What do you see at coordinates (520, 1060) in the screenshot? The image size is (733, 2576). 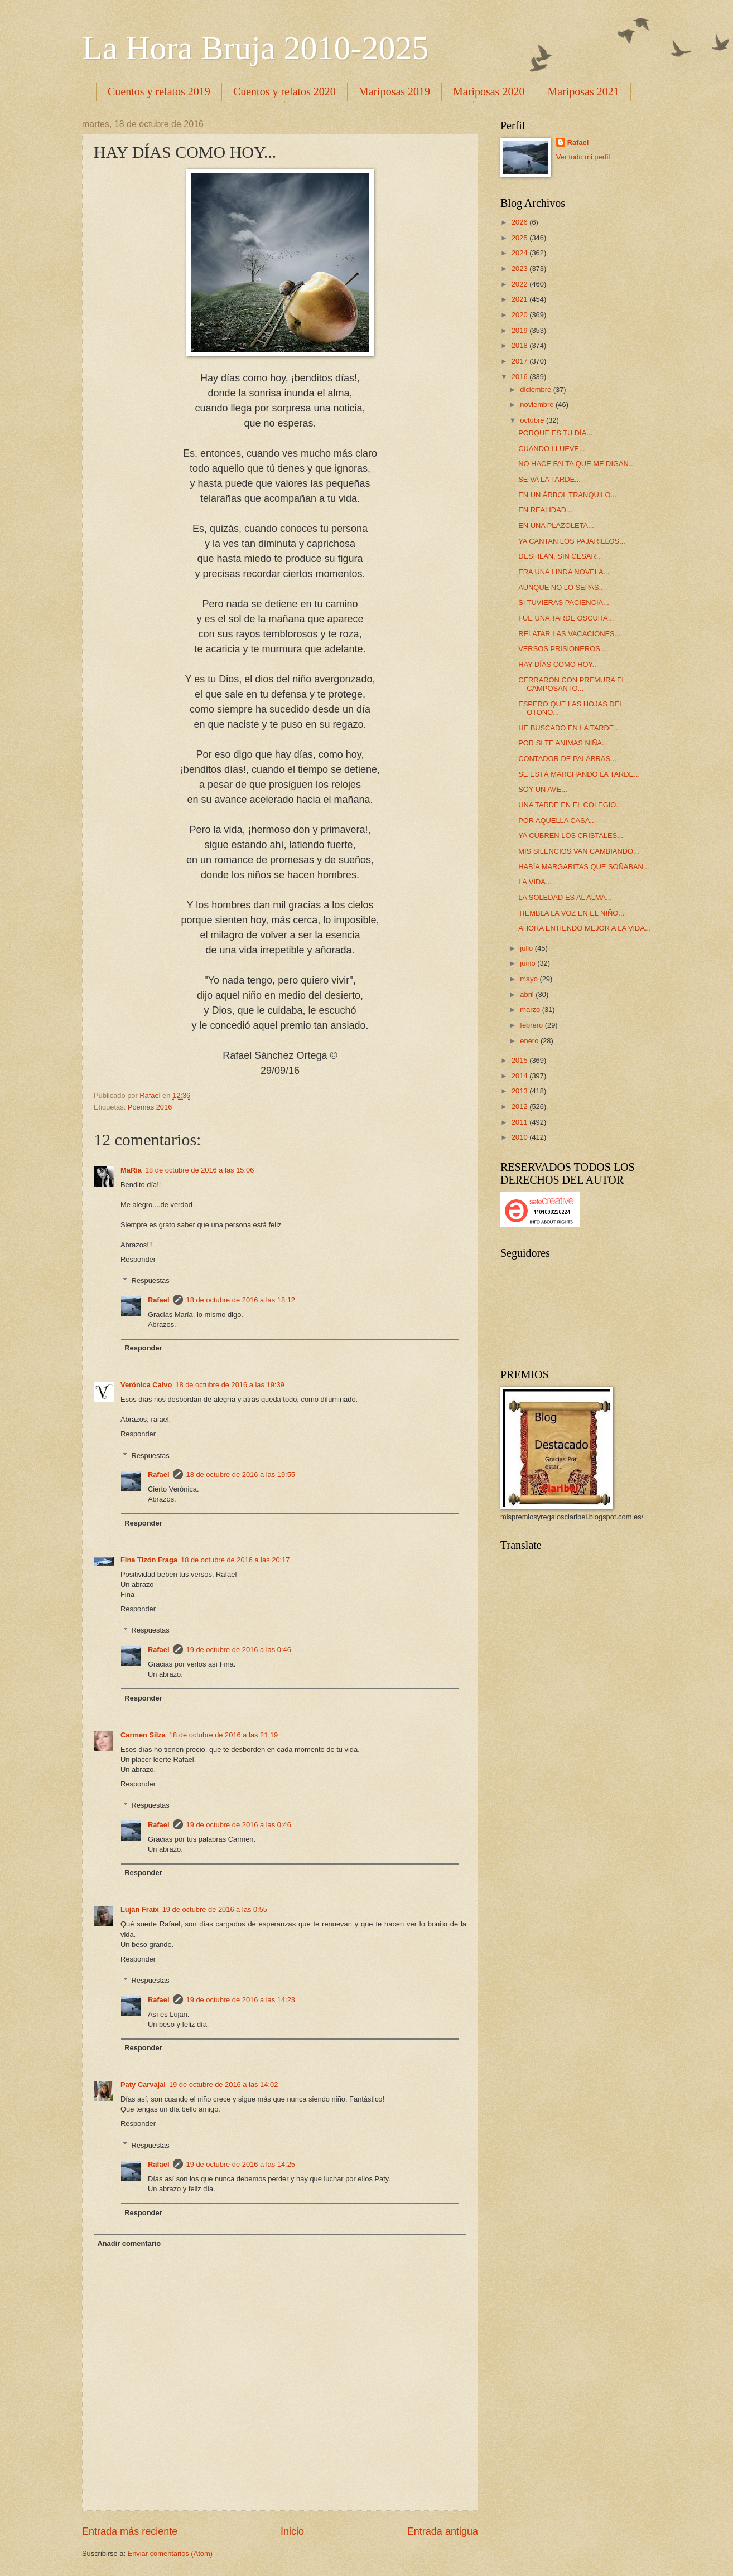 I see `2015` at bounding box center [520, 1060].